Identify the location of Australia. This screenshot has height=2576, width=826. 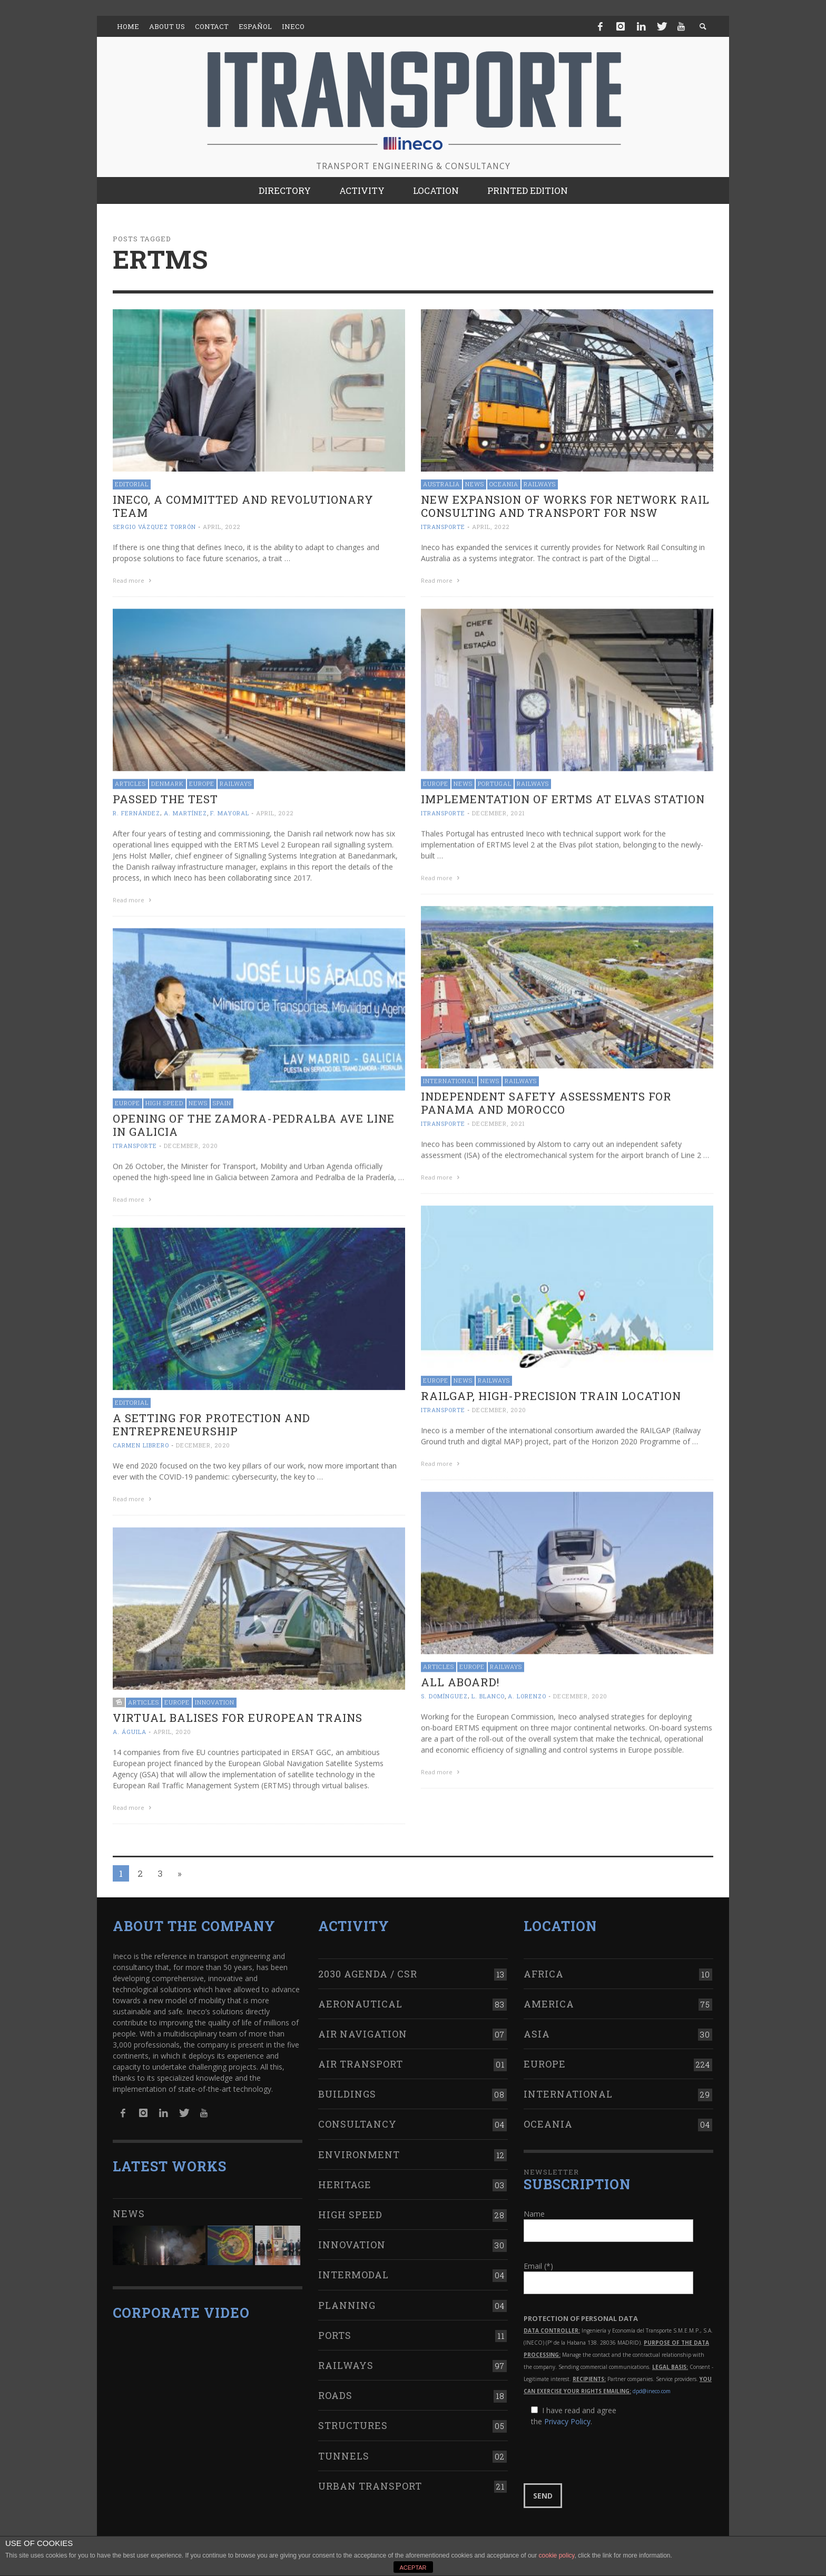
(441, 484).